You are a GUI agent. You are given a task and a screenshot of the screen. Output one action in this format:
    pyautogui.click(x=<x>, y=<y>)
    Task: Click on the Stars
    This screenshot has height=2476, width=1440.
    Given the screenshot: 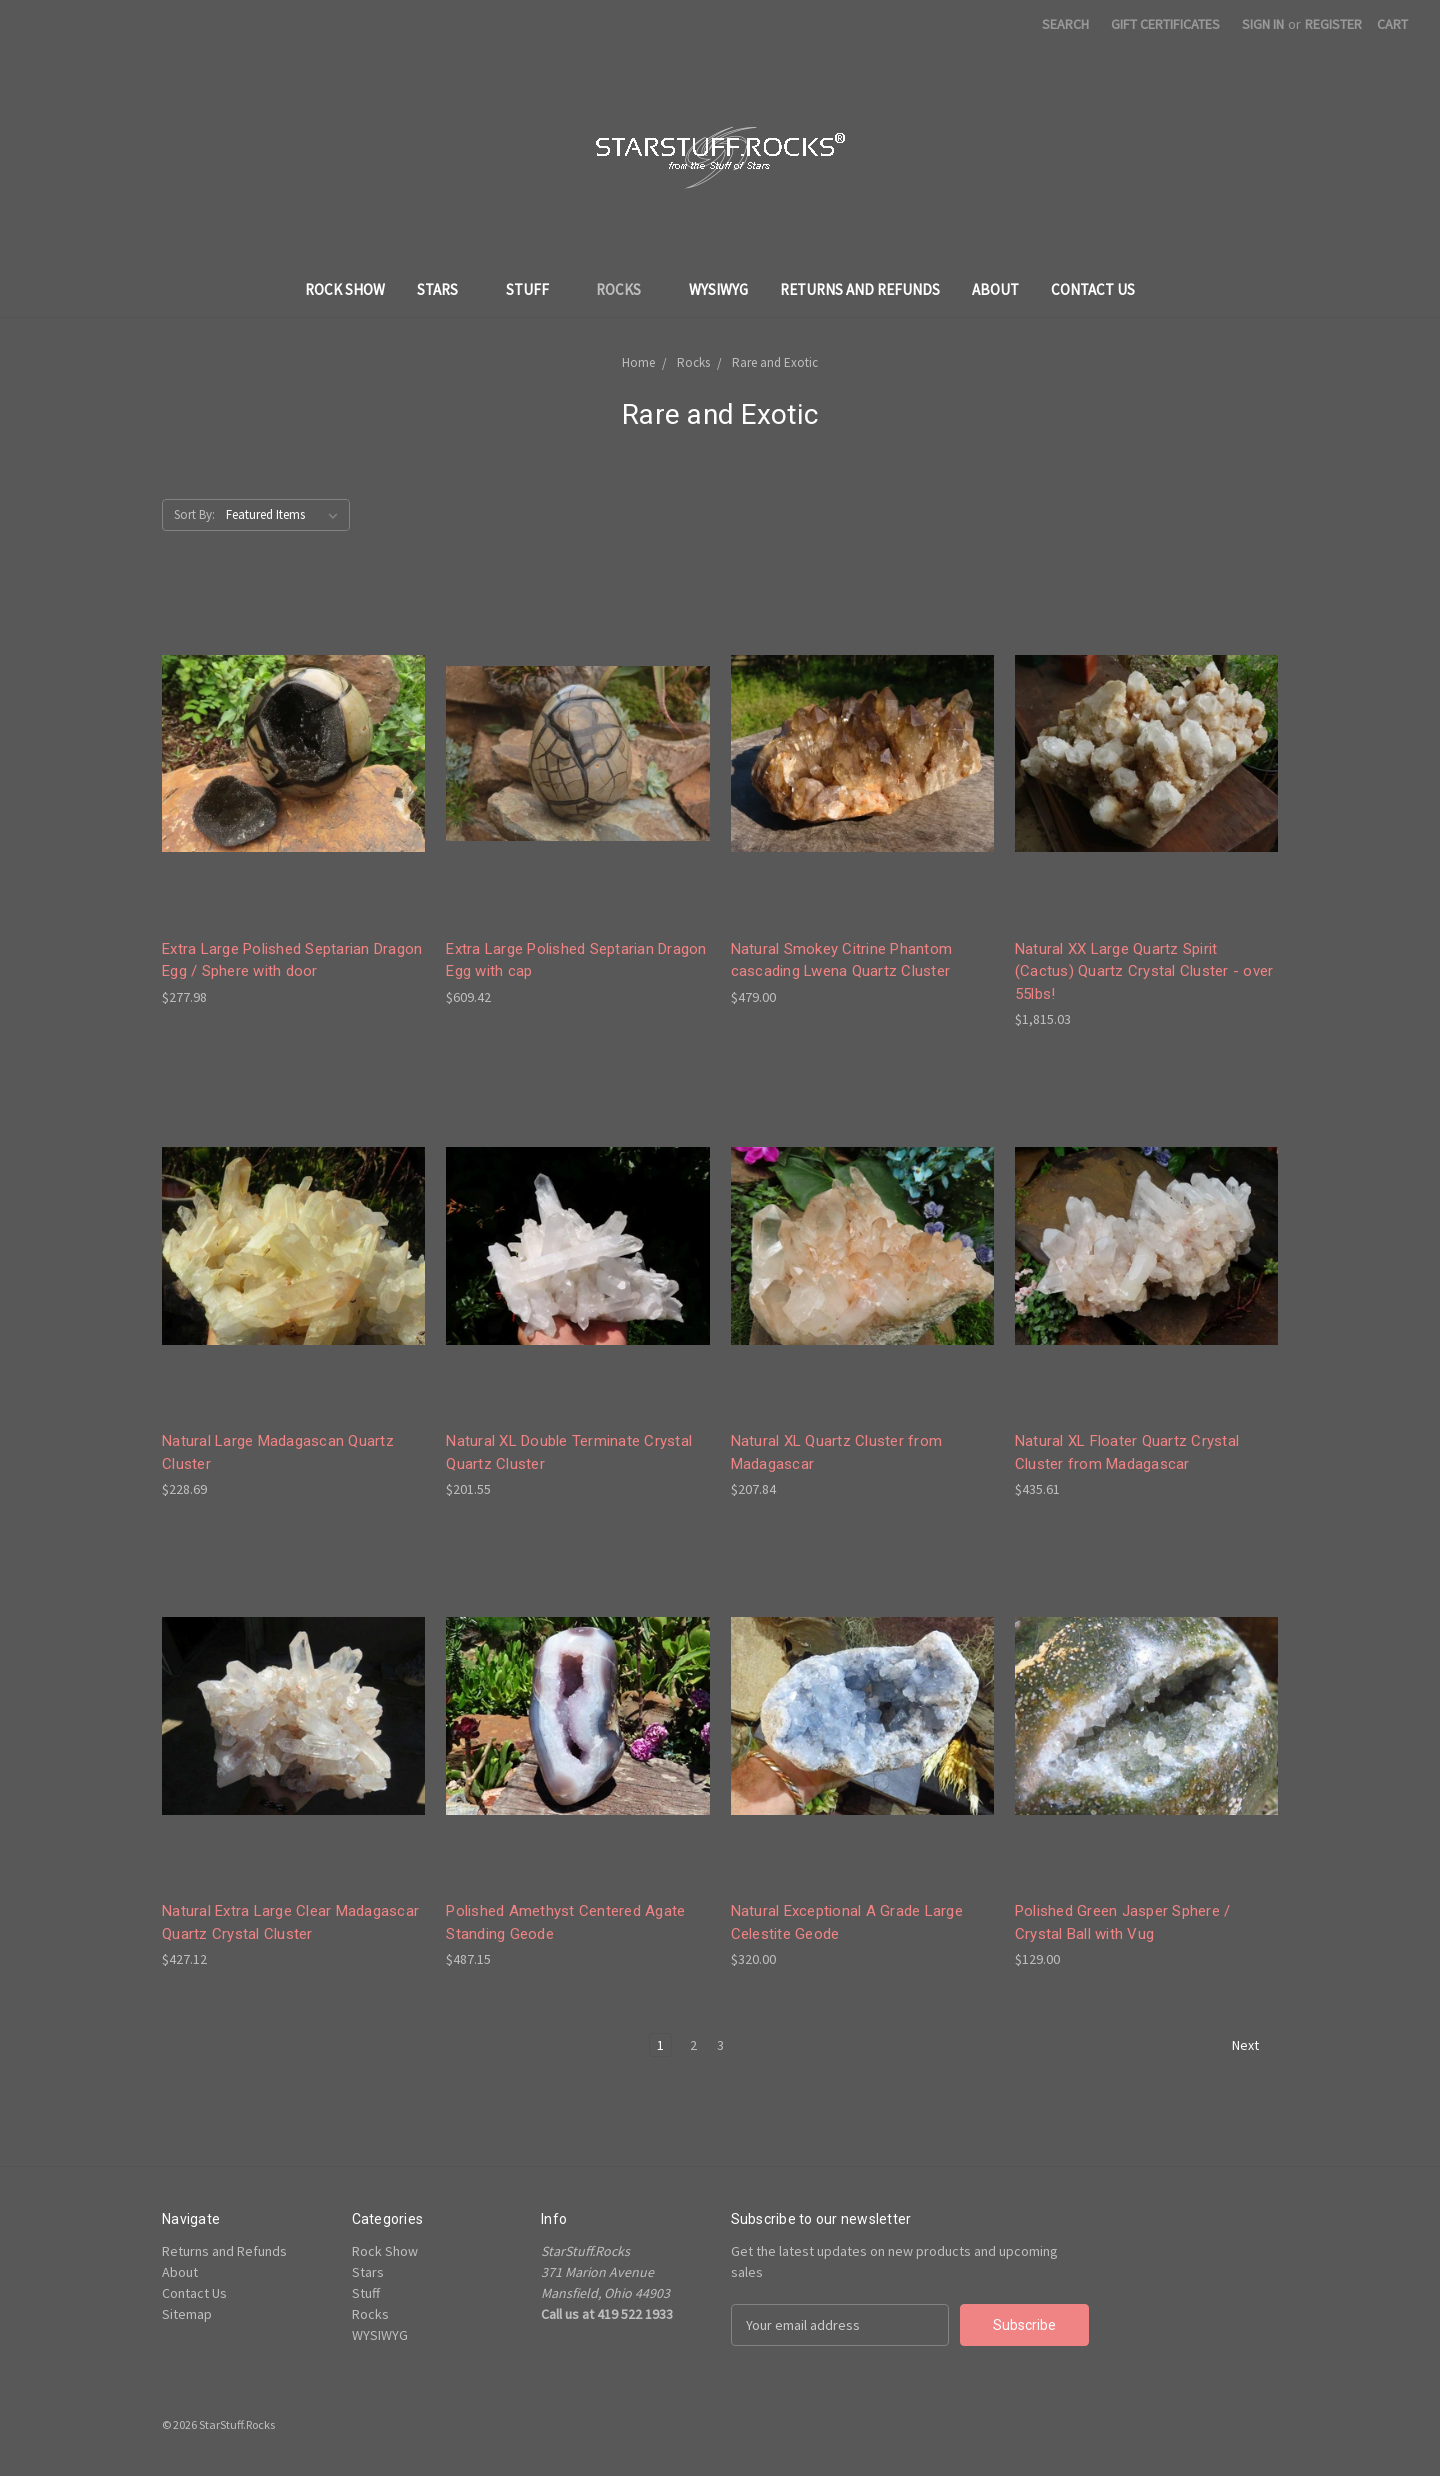 What is the action you would take?
    pyautogui.click(x=445, y=289)
    